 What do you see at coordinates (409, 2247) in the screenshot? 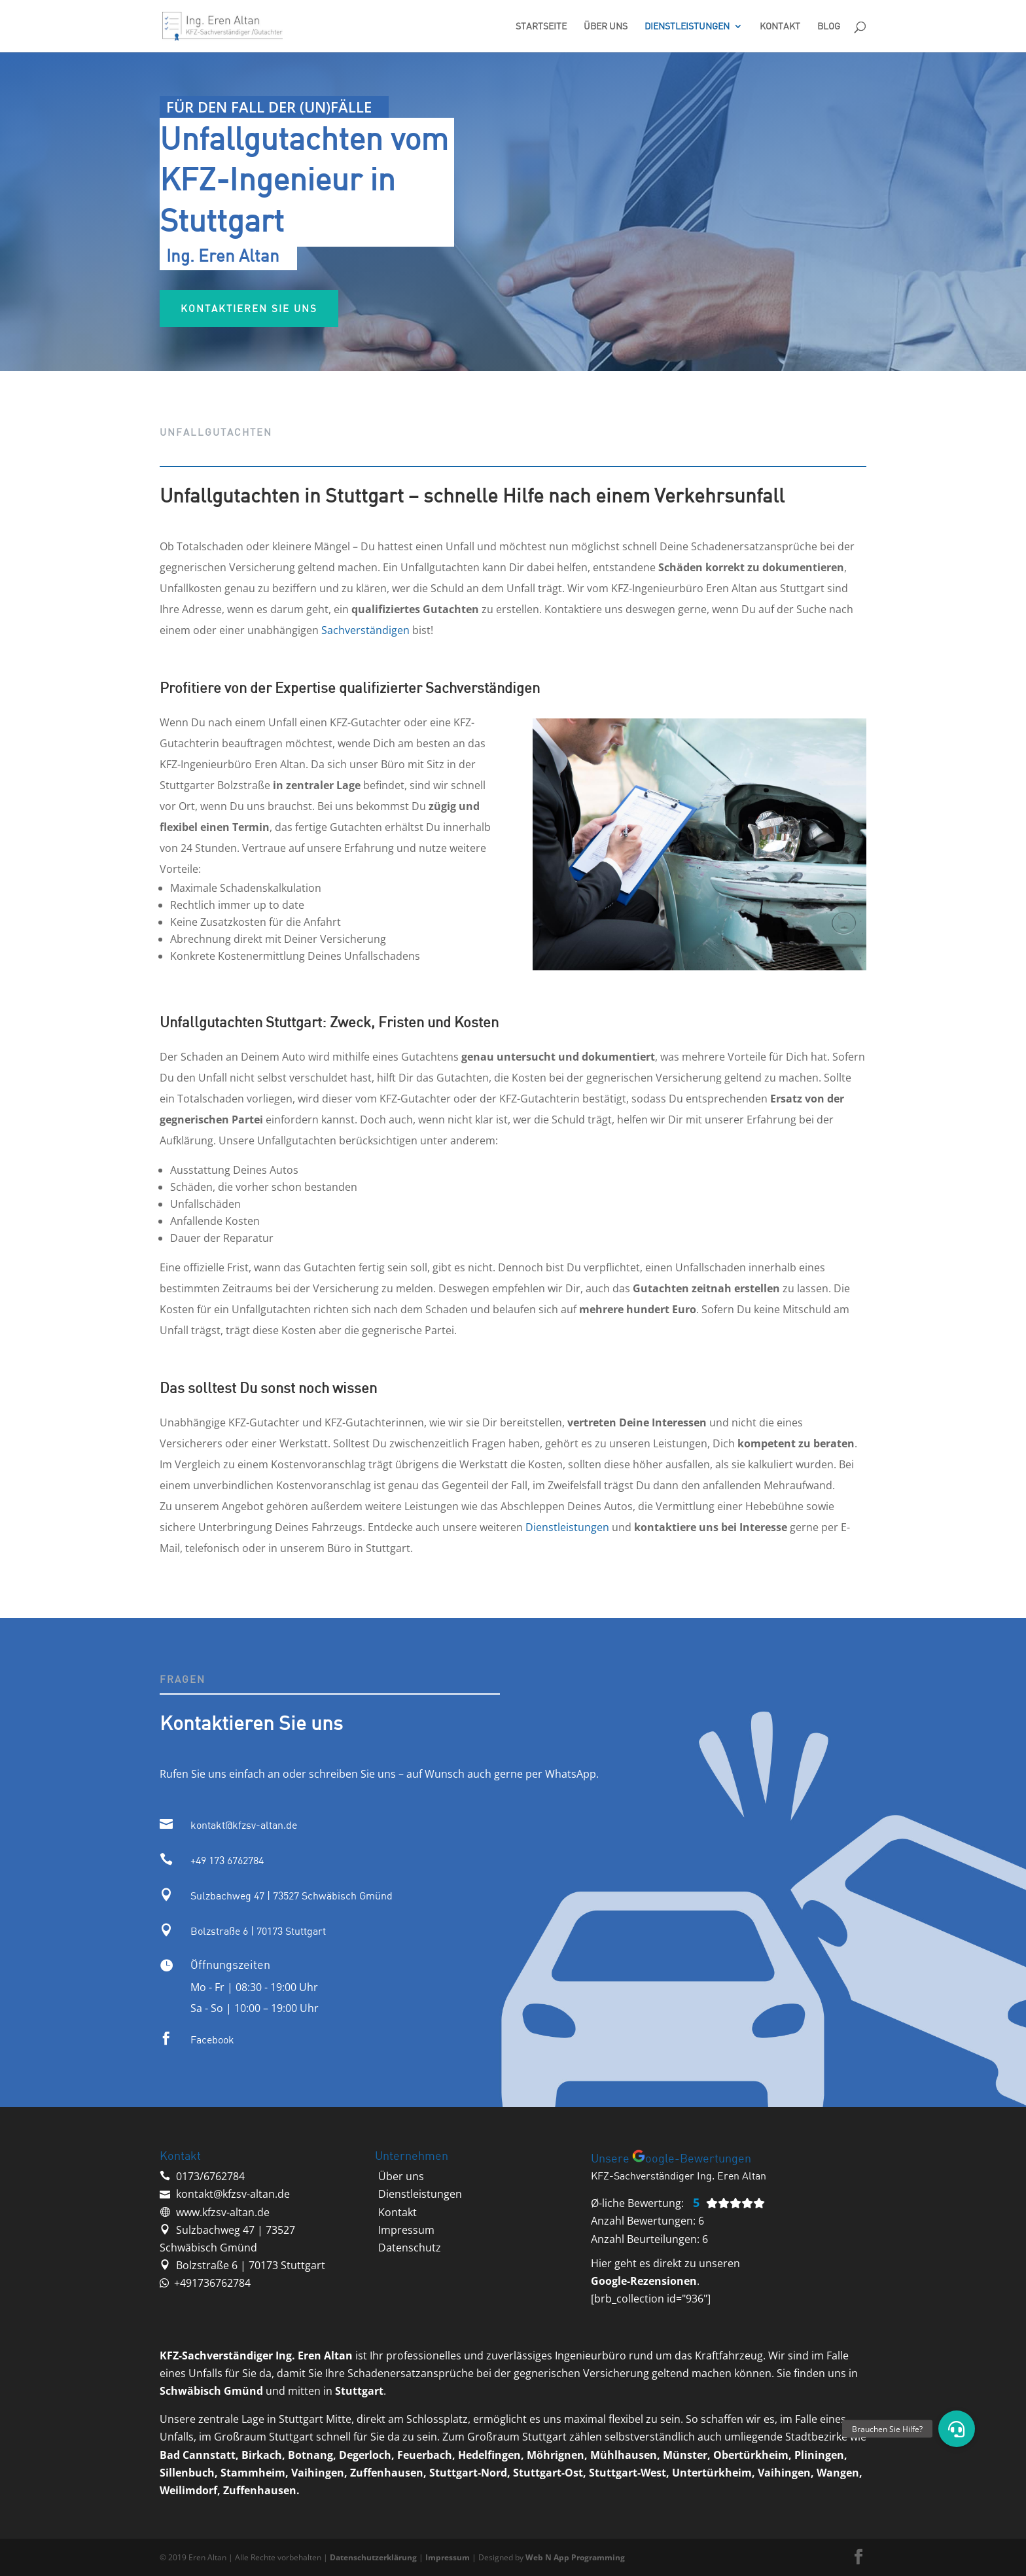
I see `Datenschutz` at bounding box center [409, 2247].